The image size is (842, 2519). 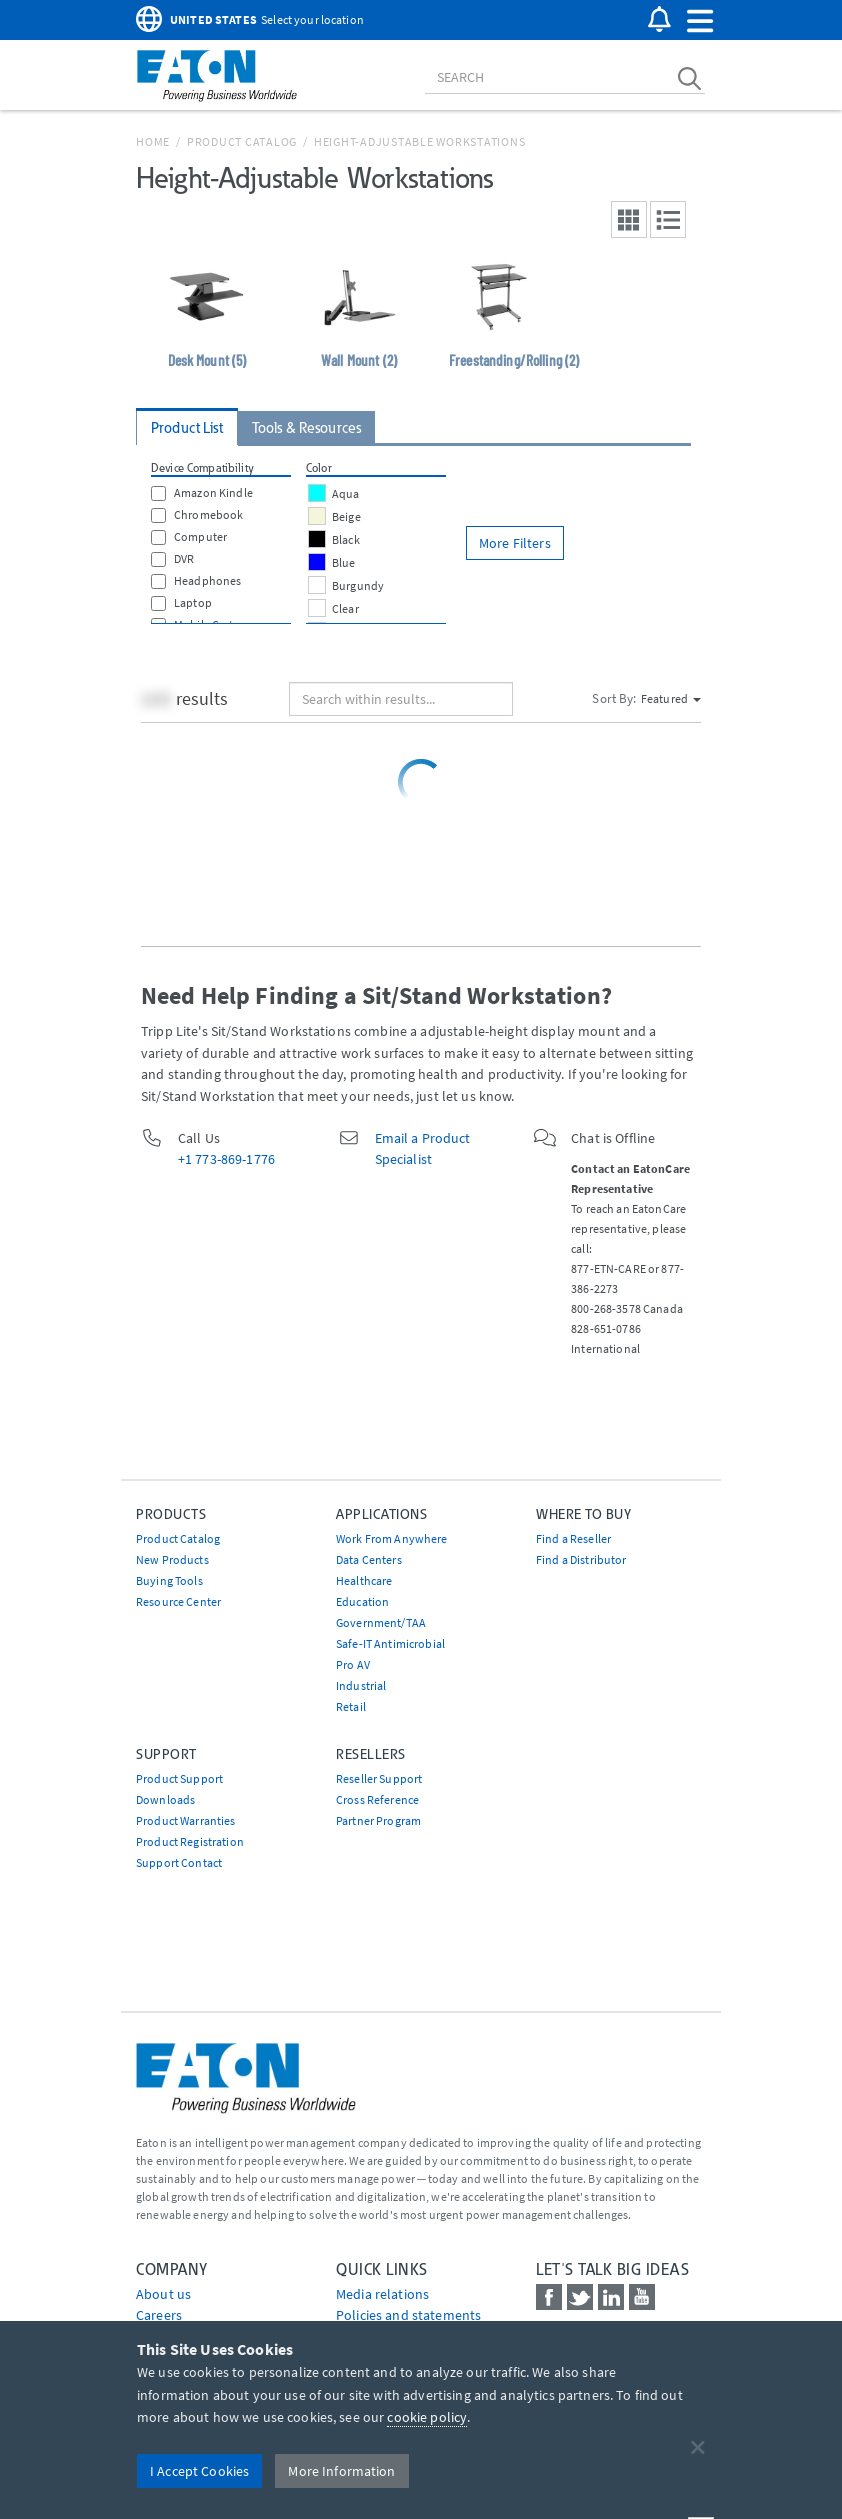 I want to click on Product Catalog, so click(x=242, y=141).